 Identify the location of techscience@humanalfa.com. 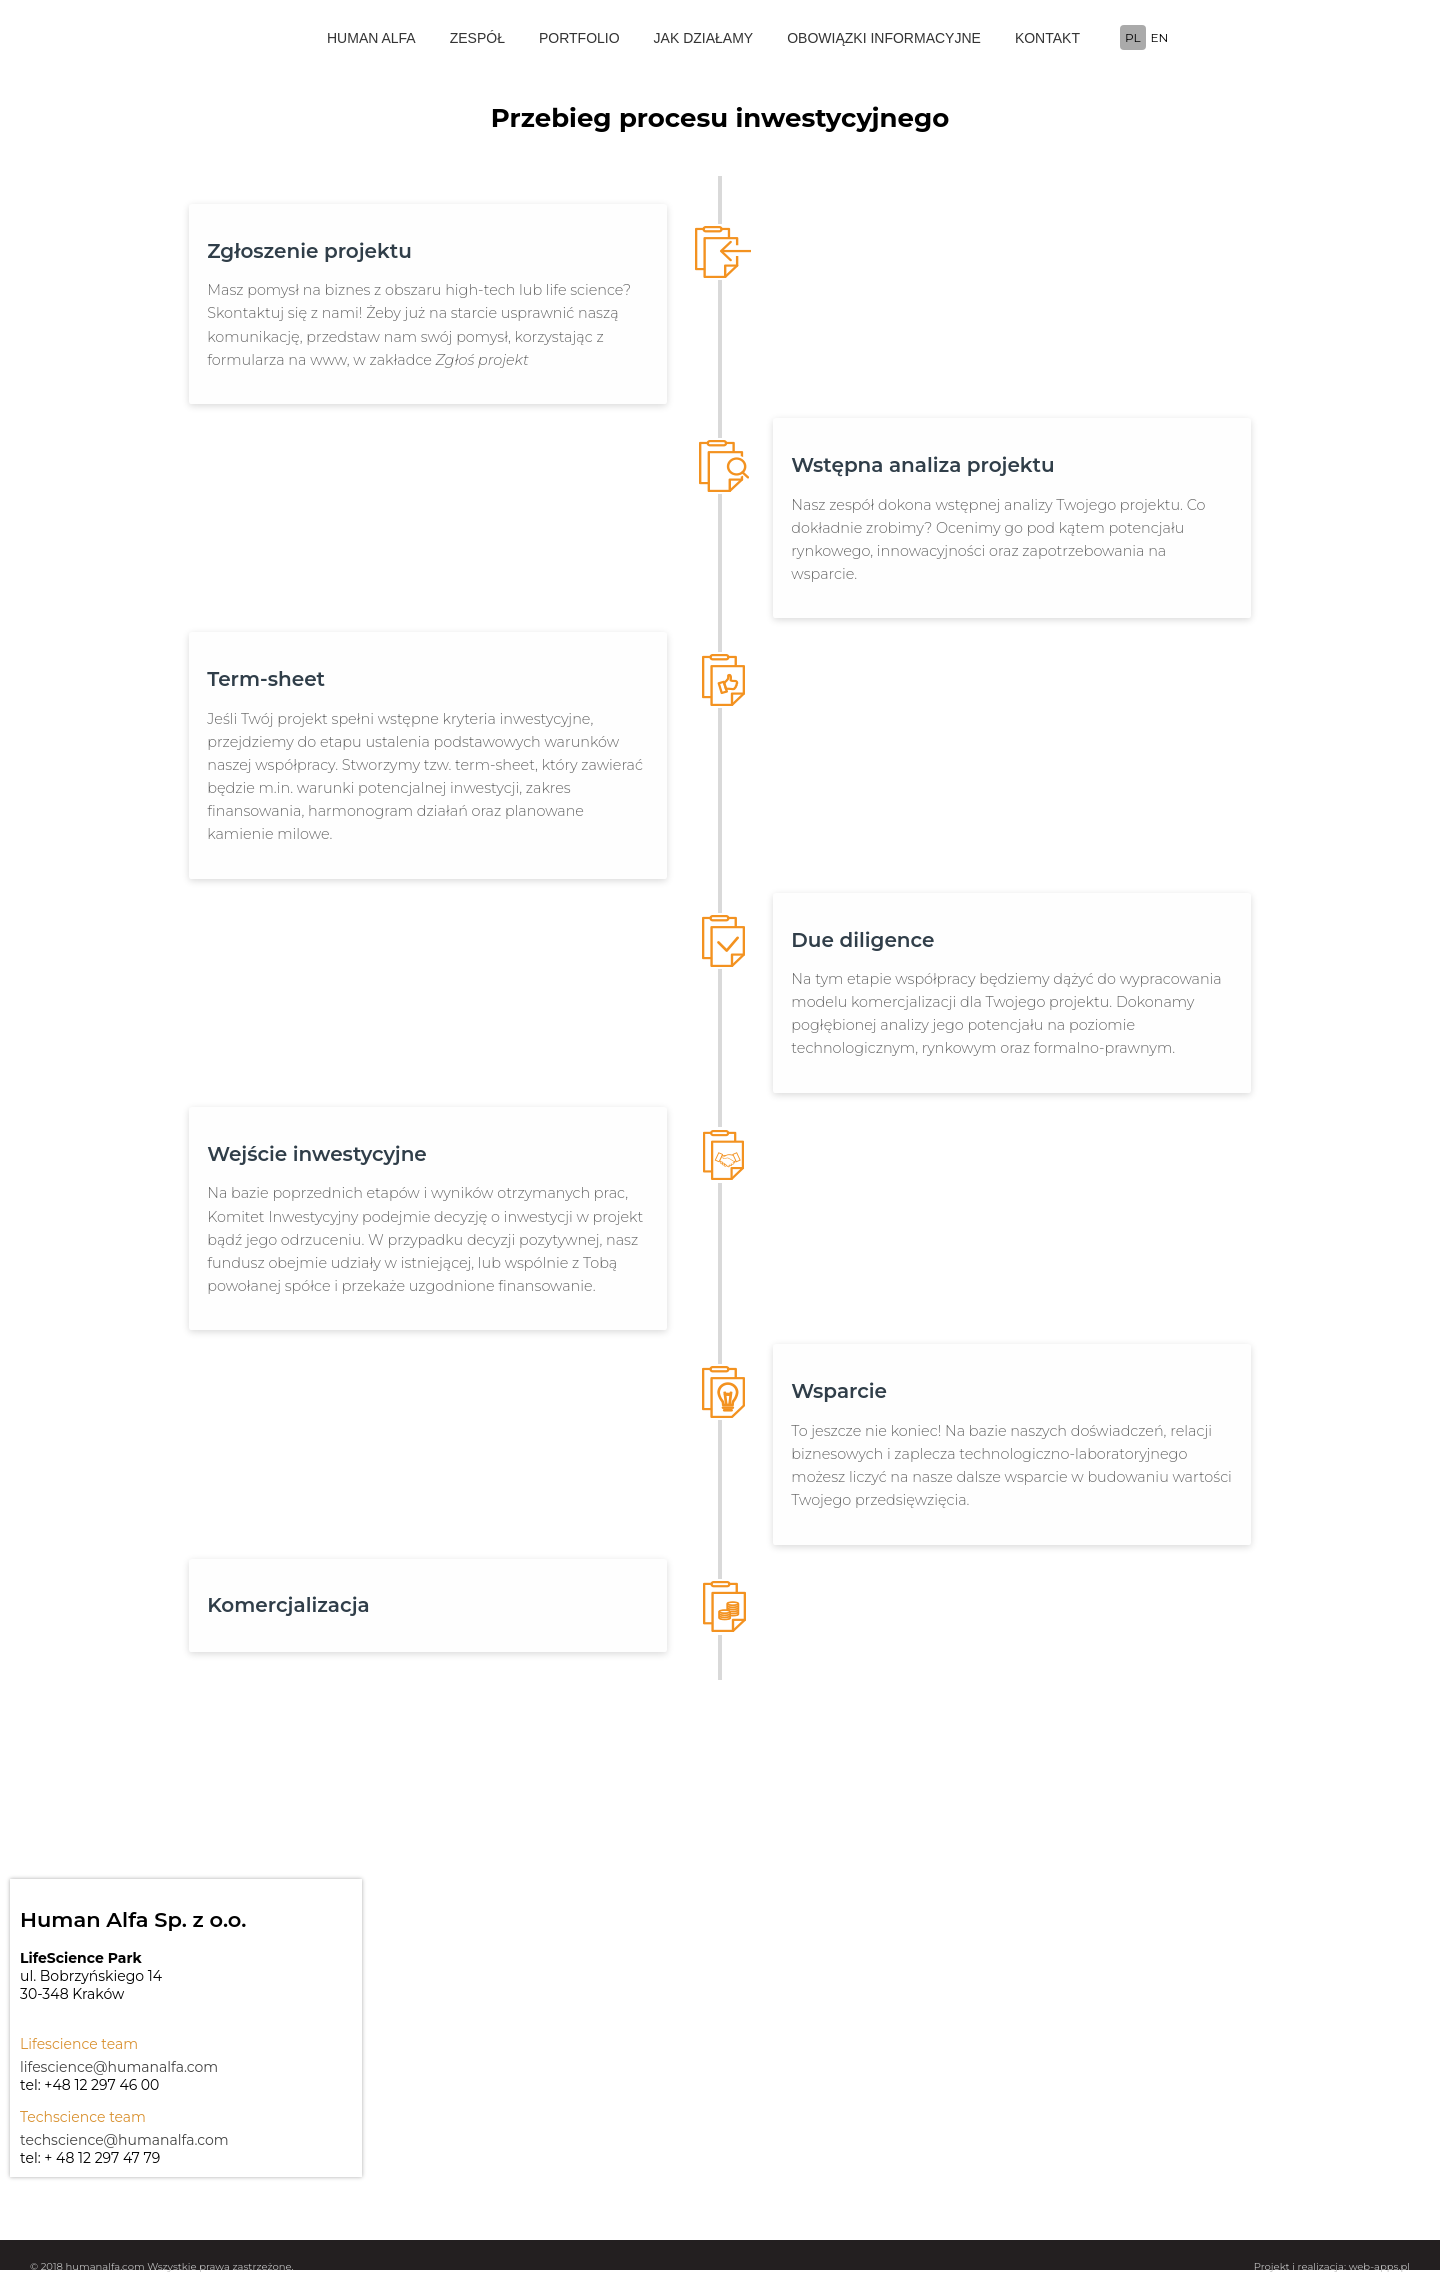
(124, 2140).